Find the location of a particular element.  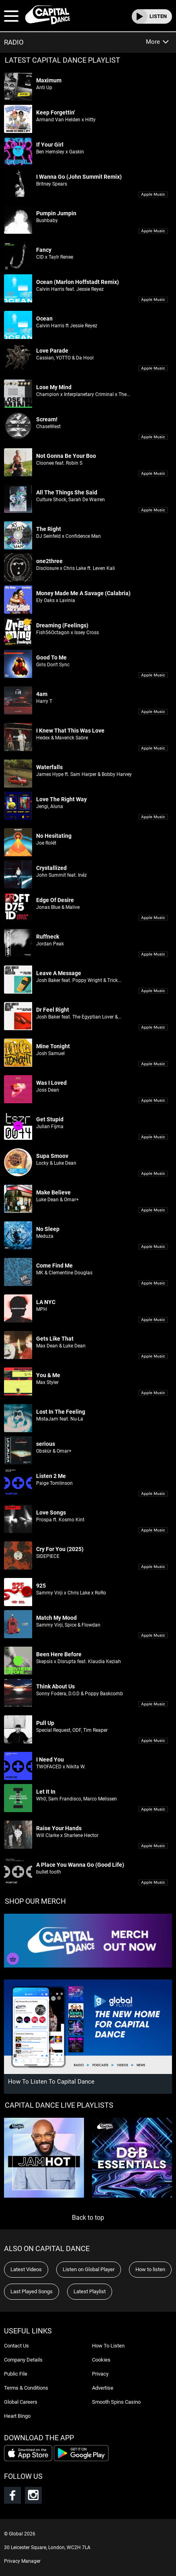

Privacy Manager is located at coordinates (22, 2561).